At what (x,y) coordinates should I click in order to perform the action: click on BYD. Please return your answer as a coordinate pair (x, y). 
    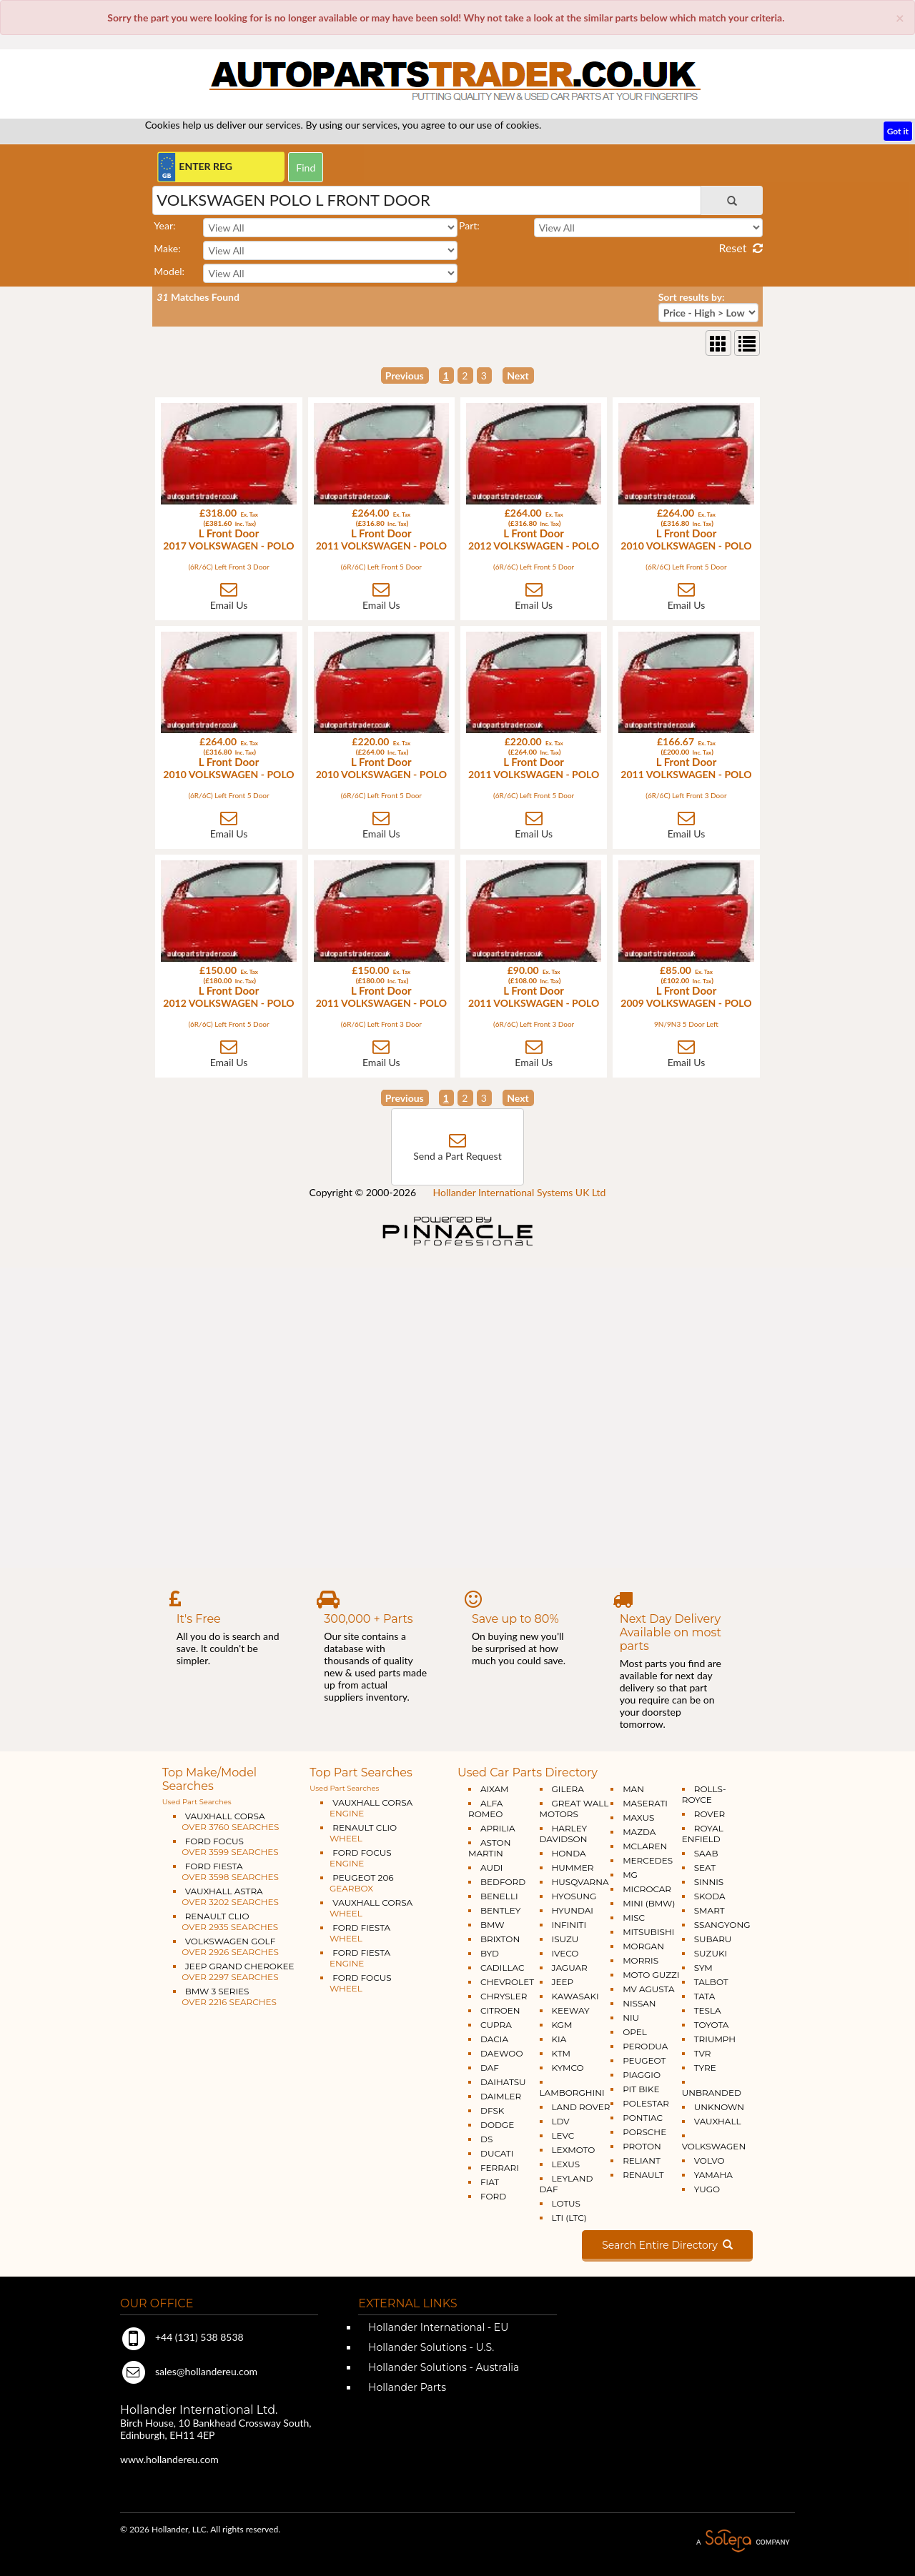
    Looking at the image, I should click on (489, 1953).